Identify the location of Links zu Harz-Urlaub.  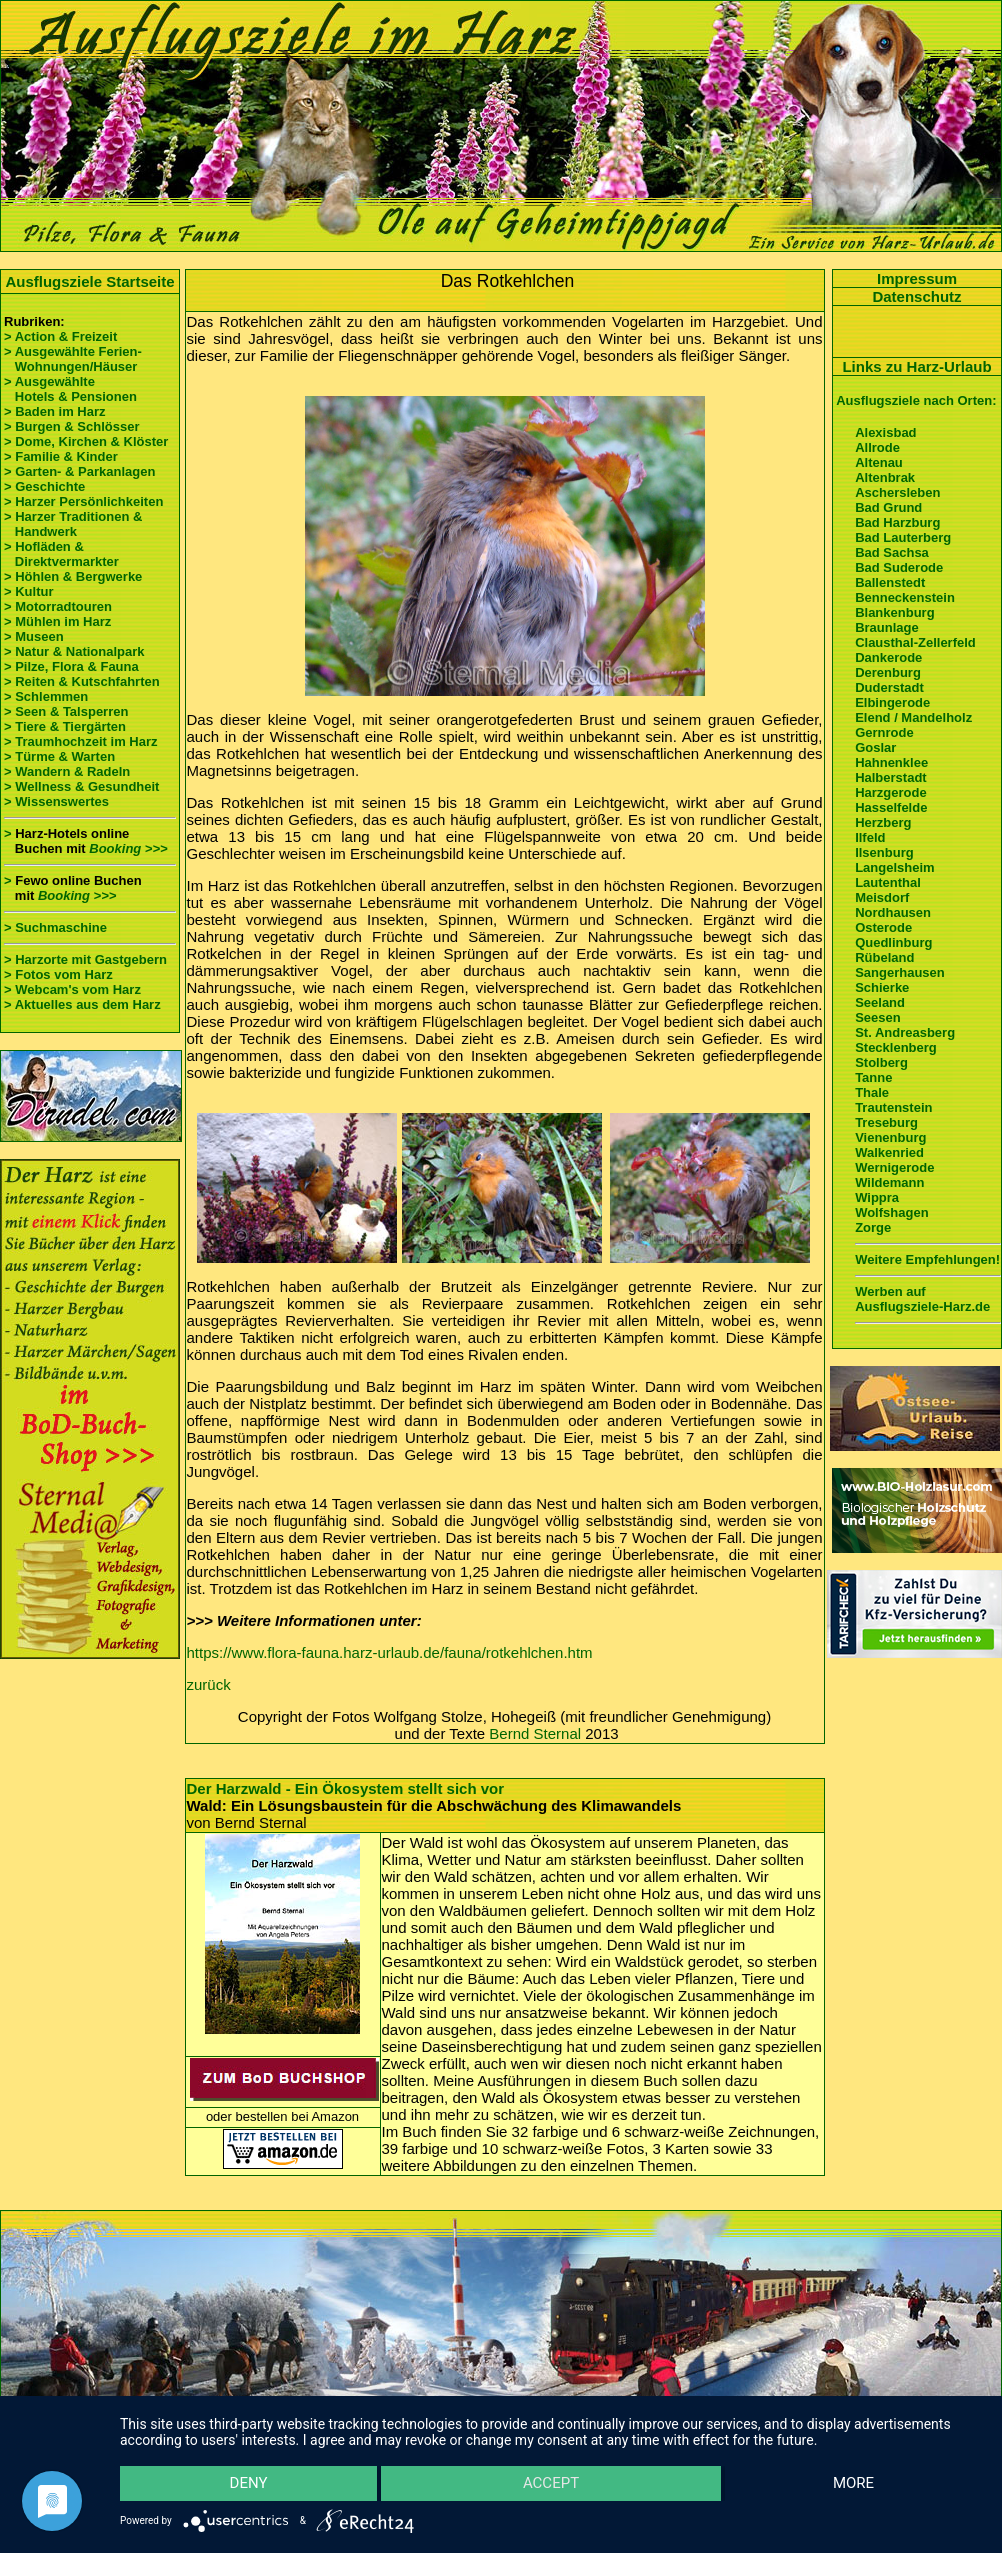
(916, 366).